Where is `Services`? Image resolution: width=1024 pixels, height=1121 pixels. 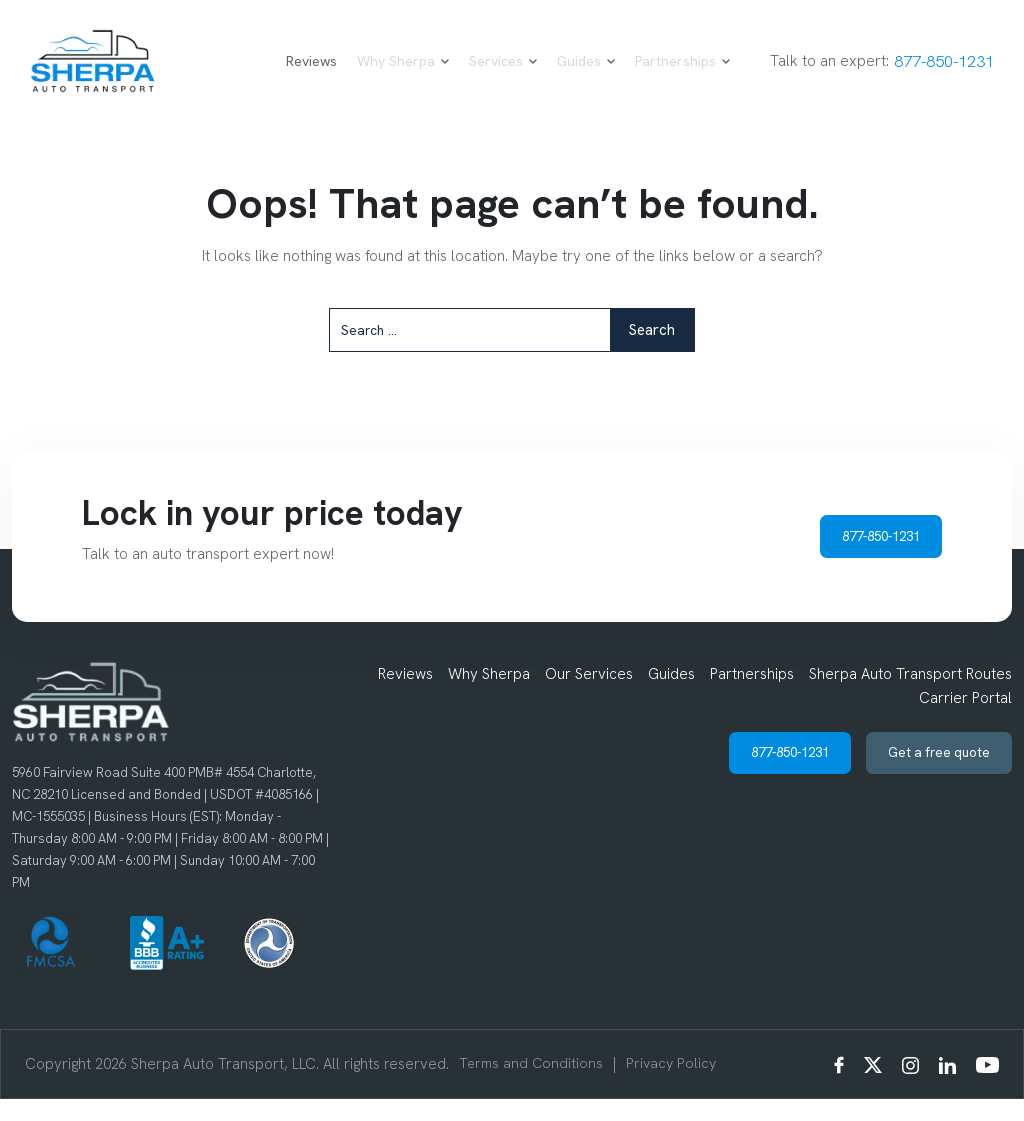 Services is located at coordinates (484, 73).